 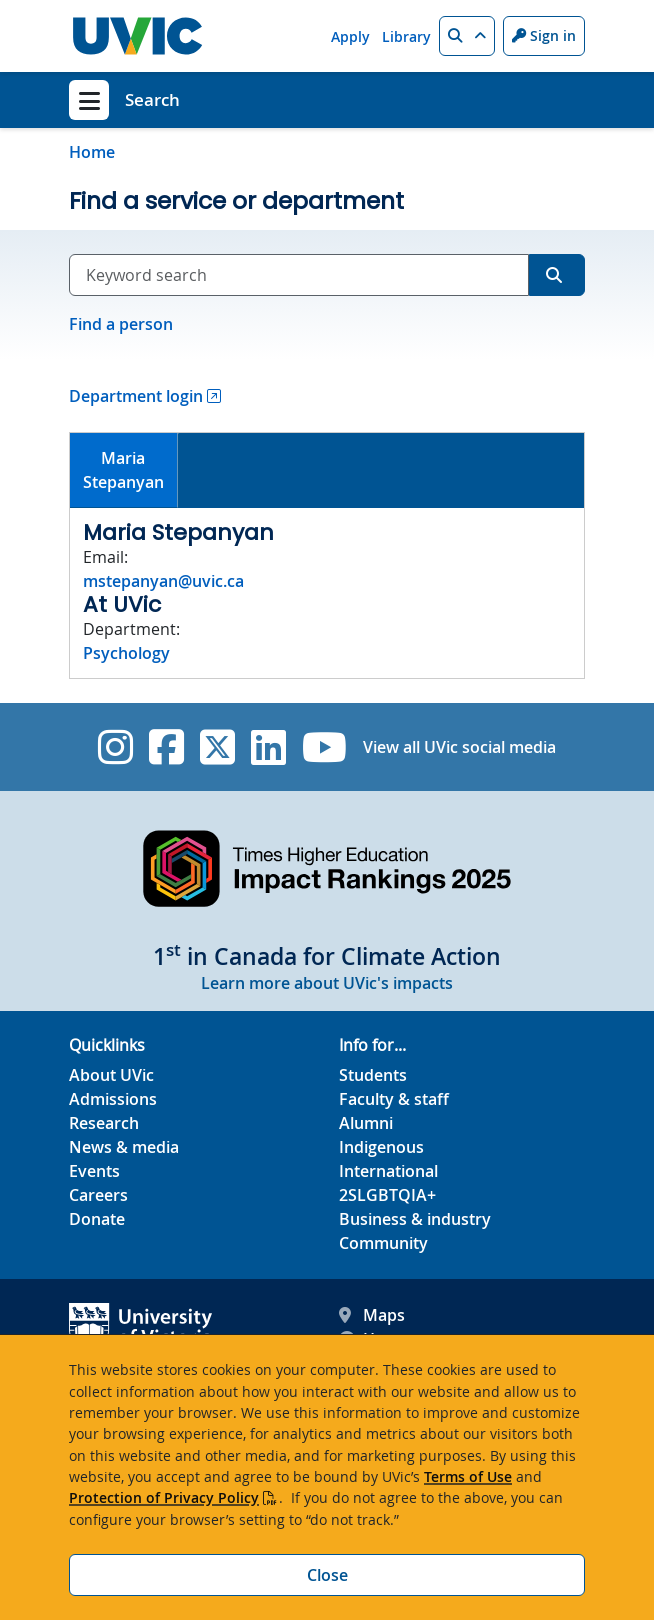 I want to click on Events [Events footer link], so click(x=94, y=1171).